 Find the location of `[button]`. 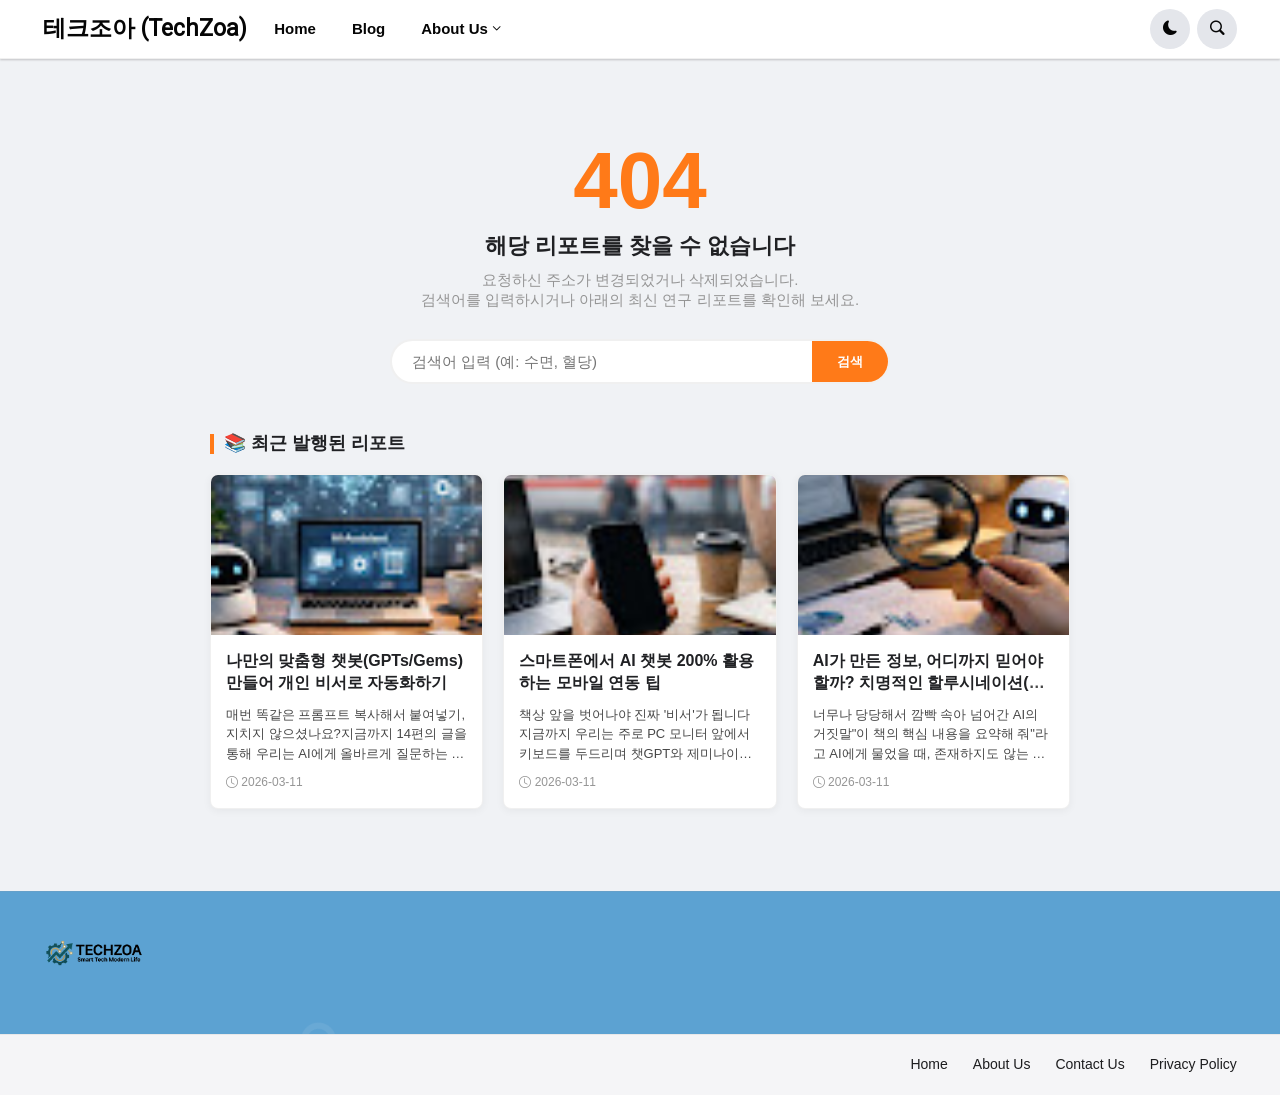

[button] is located at coordinates (1170, 29).